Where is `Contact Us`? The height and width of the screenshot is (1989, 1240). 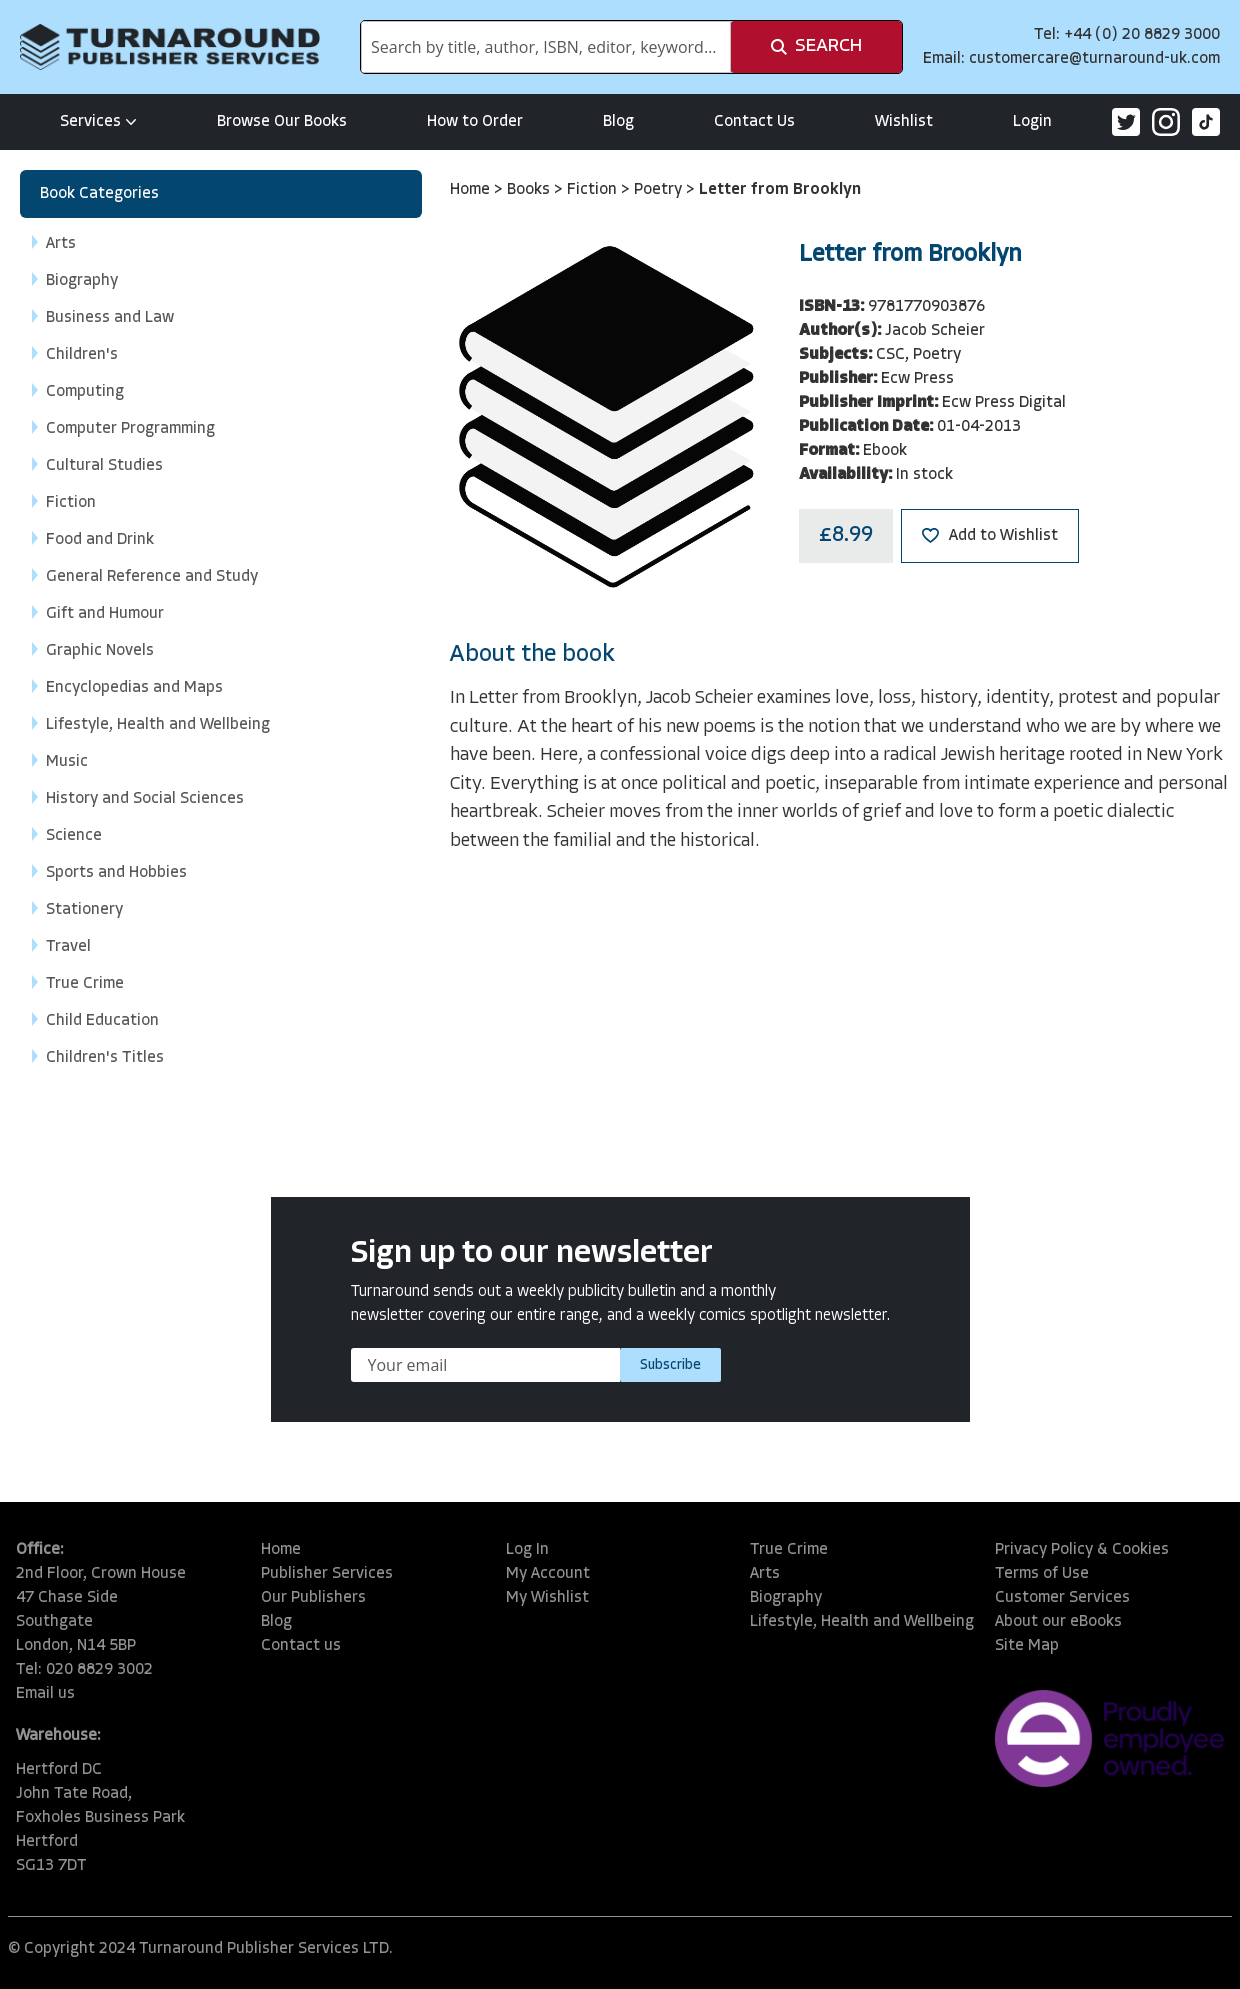 Contact Us is located at coordinates (754, 122).